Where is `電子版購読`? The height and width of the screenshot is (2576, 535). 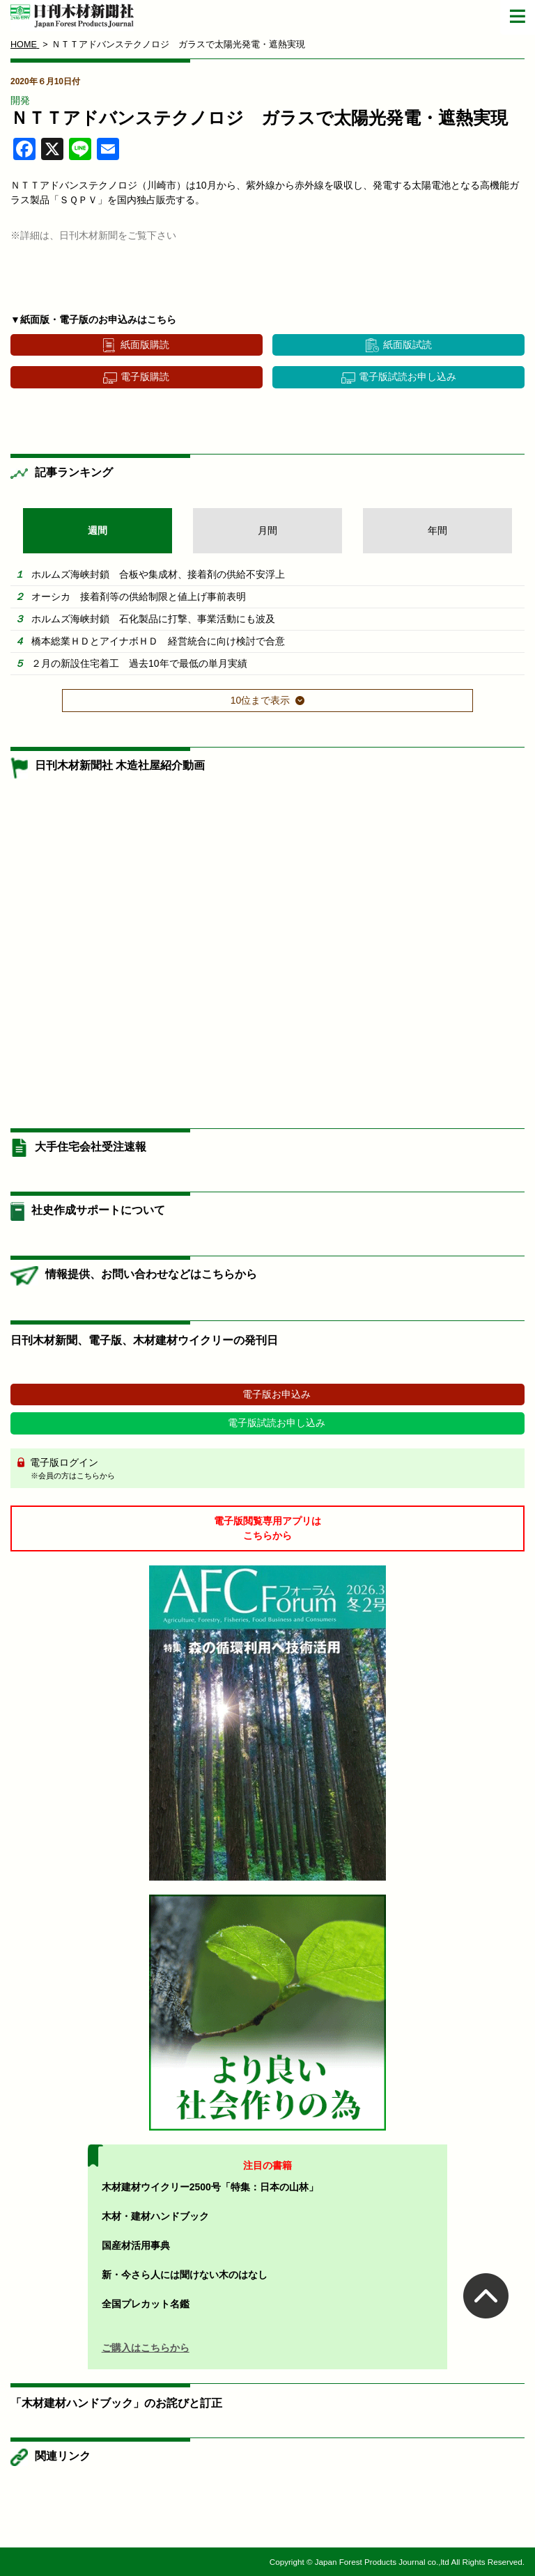
電子版購読 is located at coordinates (145, 376).